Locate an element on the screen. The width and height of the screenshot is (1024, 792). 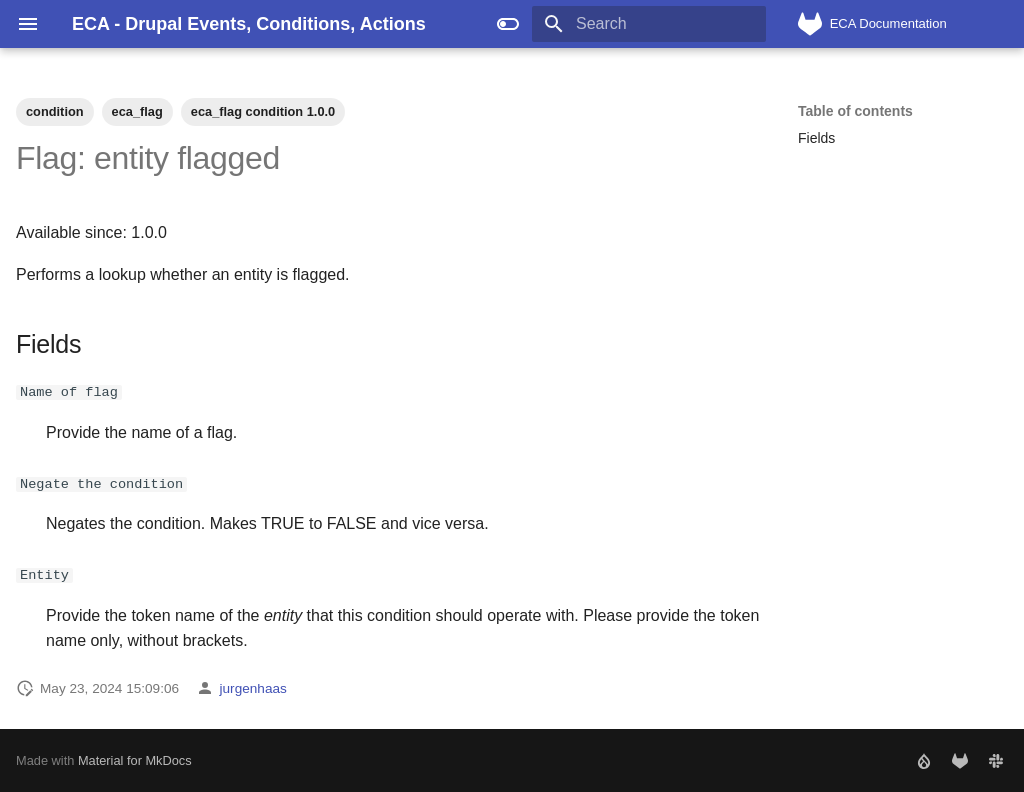
condition is located at coordinates (55, 111).